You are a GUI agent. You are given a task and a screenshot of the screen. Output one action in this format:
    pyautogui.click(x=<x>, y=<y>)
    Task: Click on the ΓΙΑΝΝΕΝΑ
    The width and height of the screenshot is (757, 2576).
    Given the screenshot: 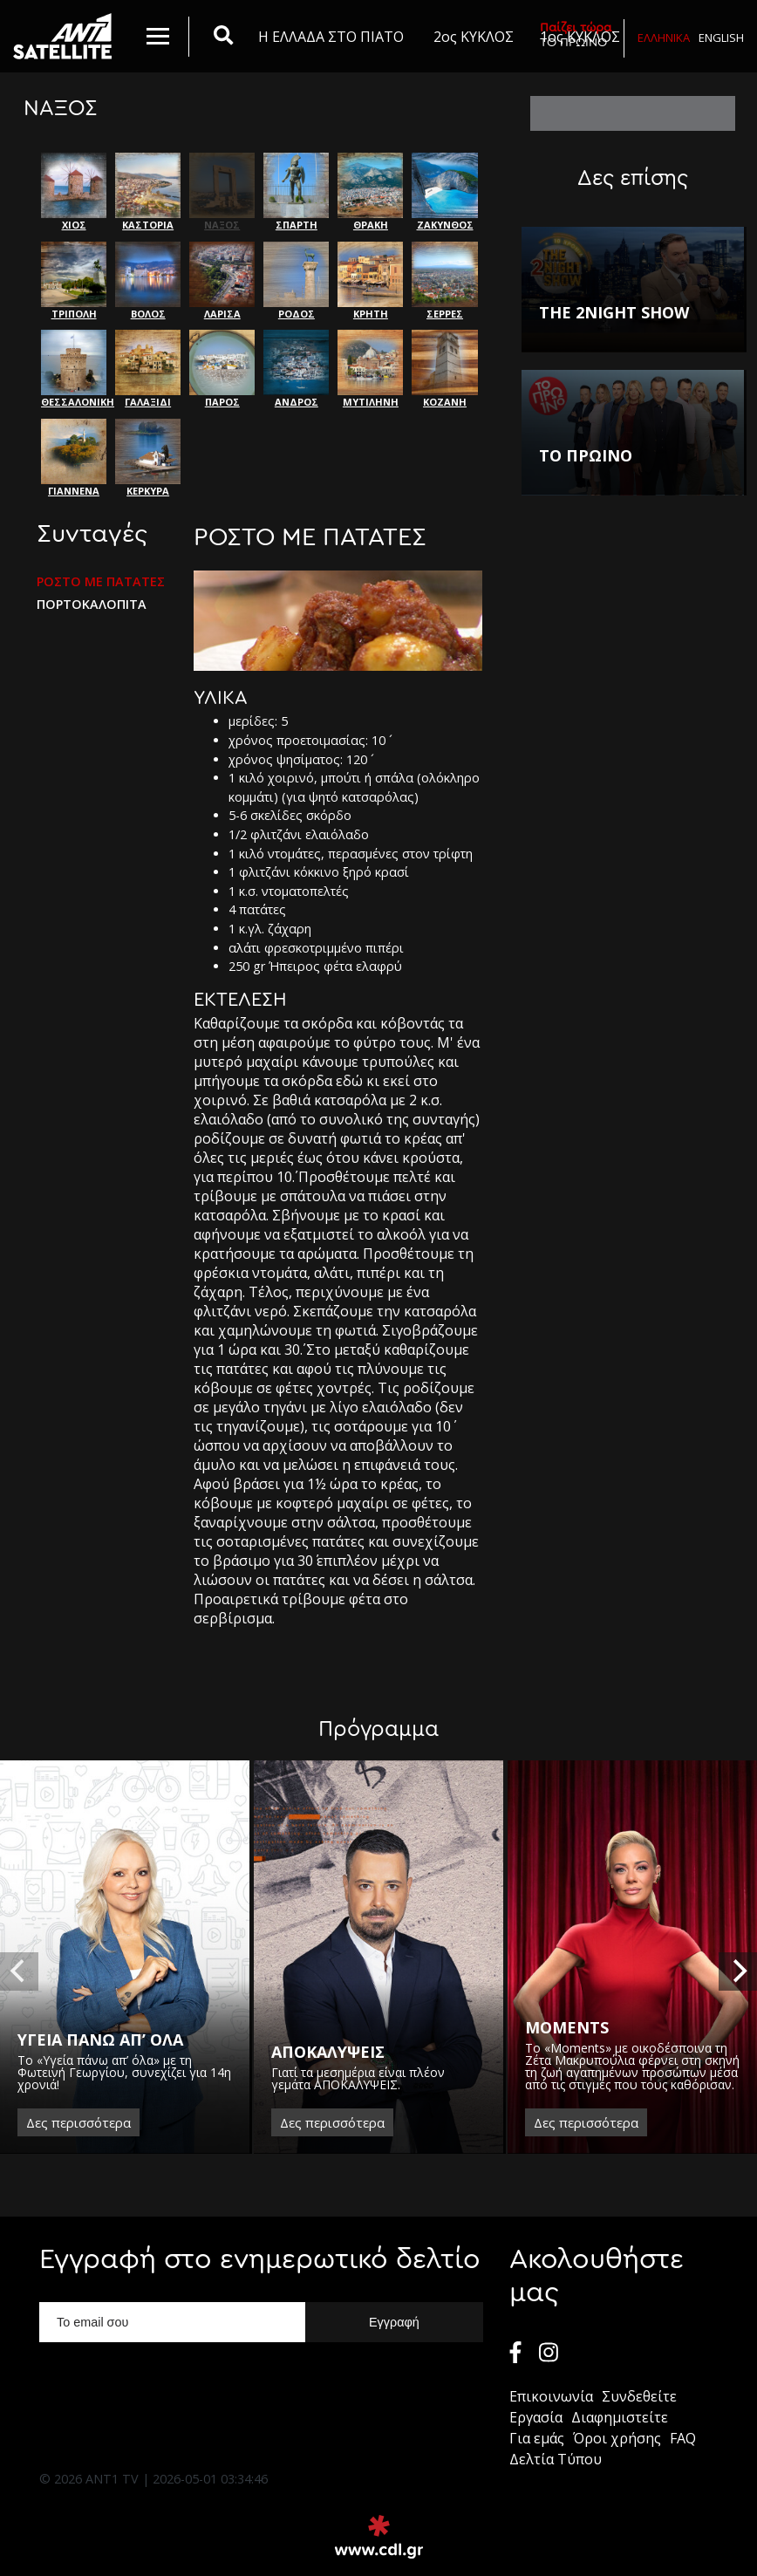 What is the action you would take?
    pyautogui.click(x=73, y=458)
    